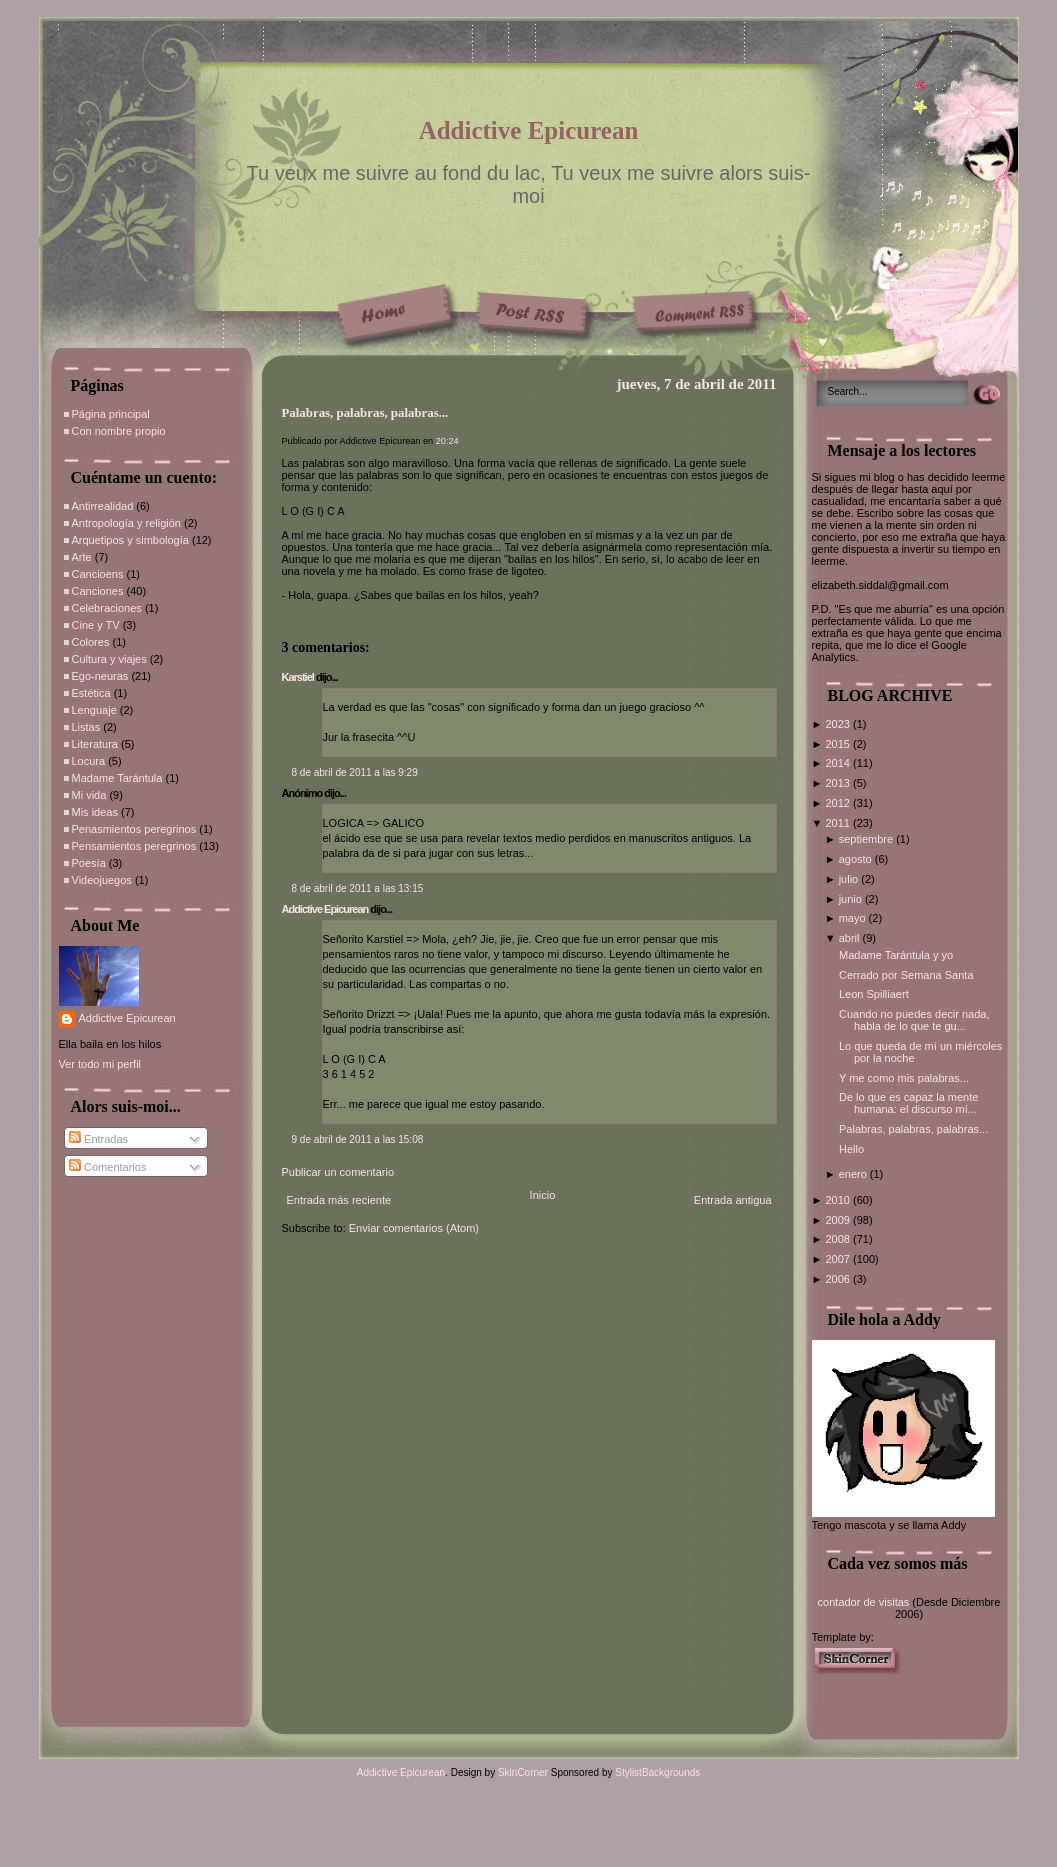 The height and width of the screenshot is (1867, 1057). What do you see at coordinates (82, 557) in the screenshot?
I see `Arte` at bounding box center [82, 557].